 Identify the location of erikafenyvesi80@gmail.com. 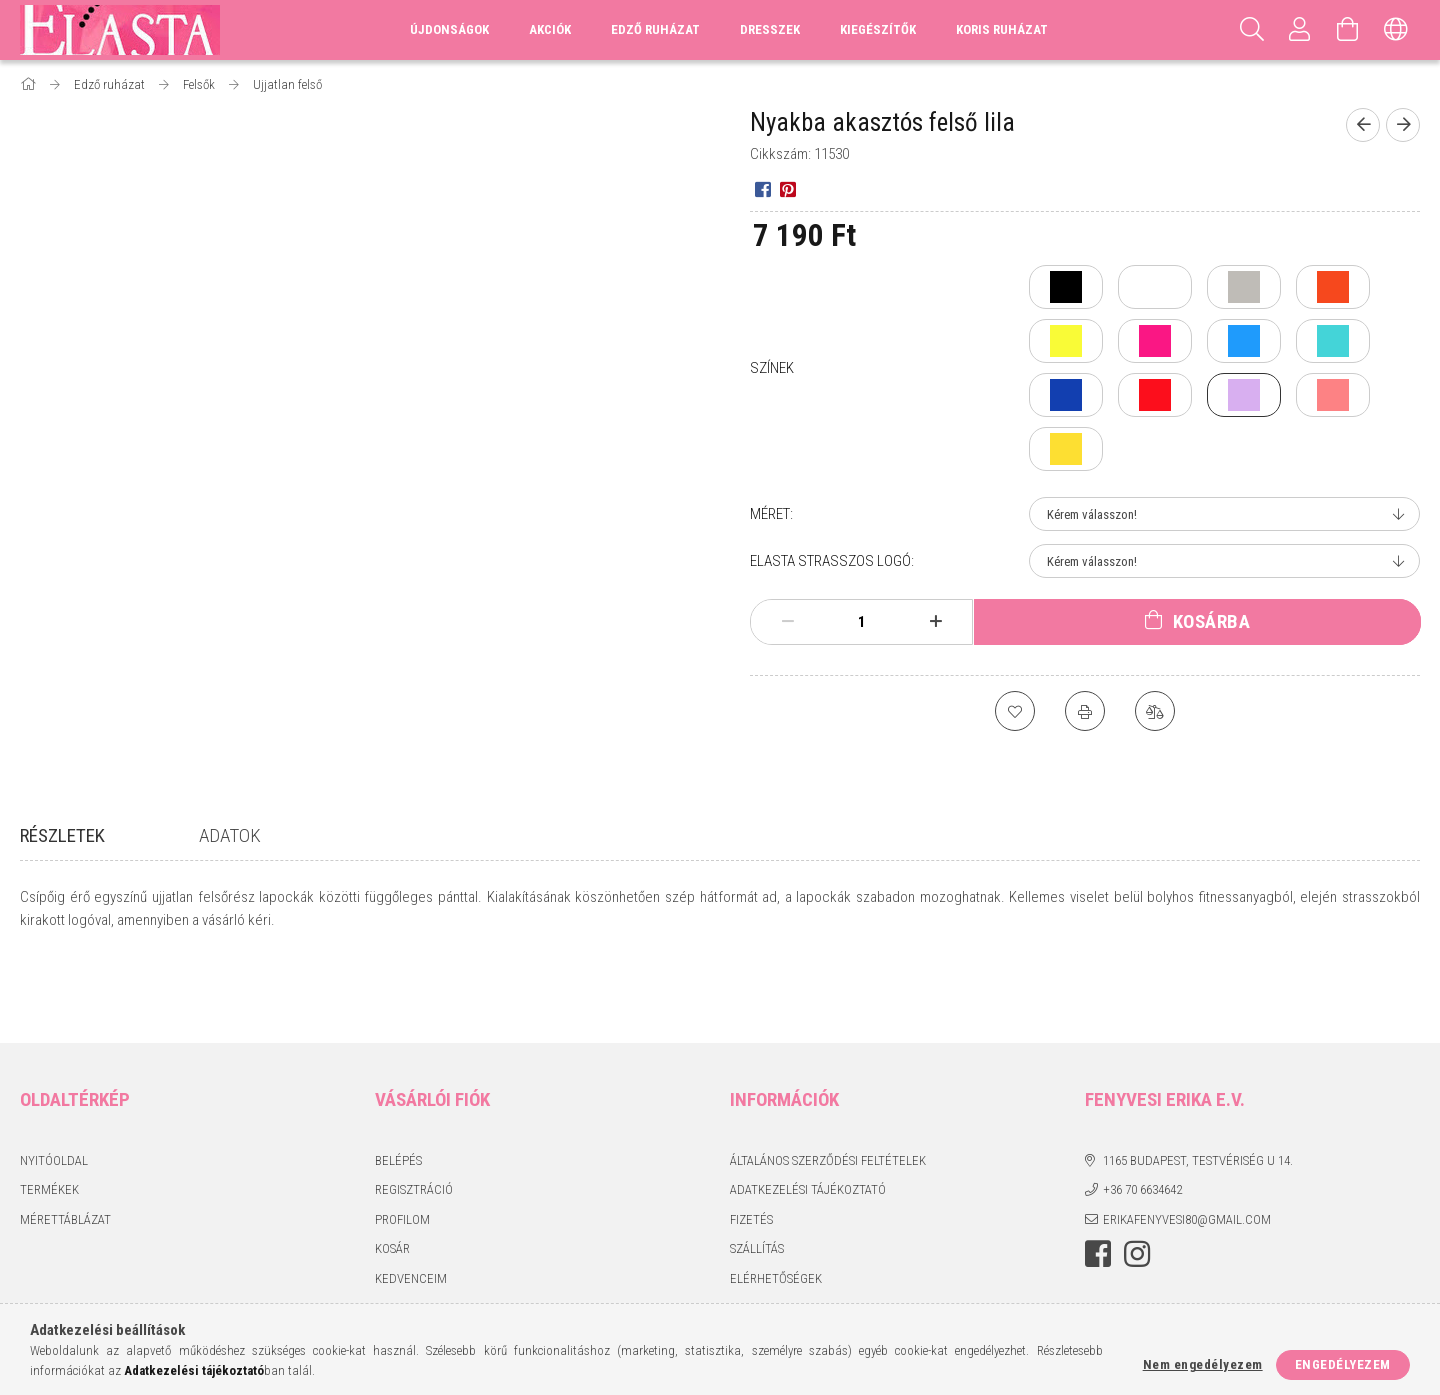
(1187, 1147).